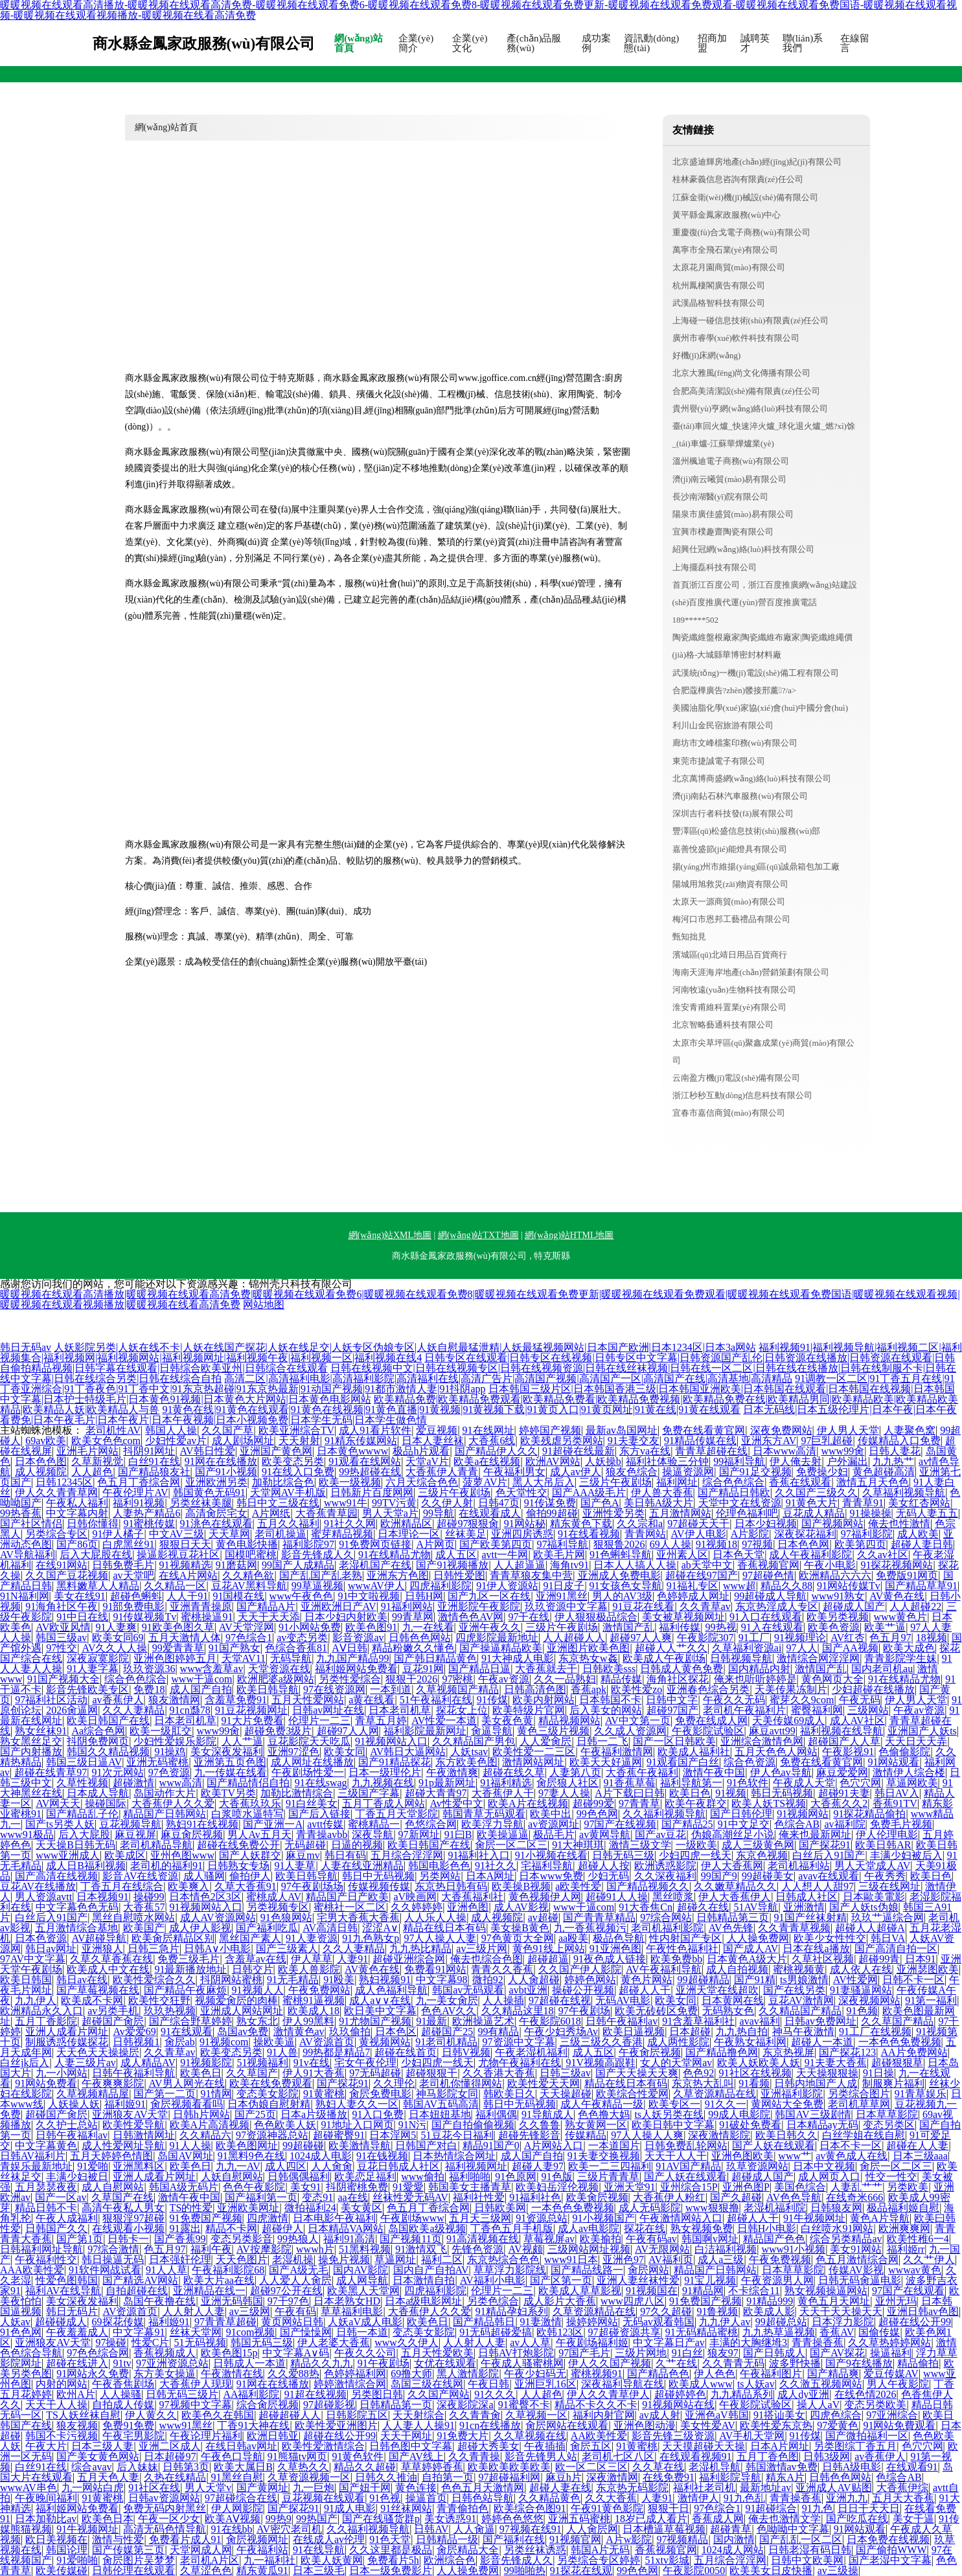 This screenshot has height=2576, width=962. I want to click on 超碰在线97国产, so click(701, 1575).